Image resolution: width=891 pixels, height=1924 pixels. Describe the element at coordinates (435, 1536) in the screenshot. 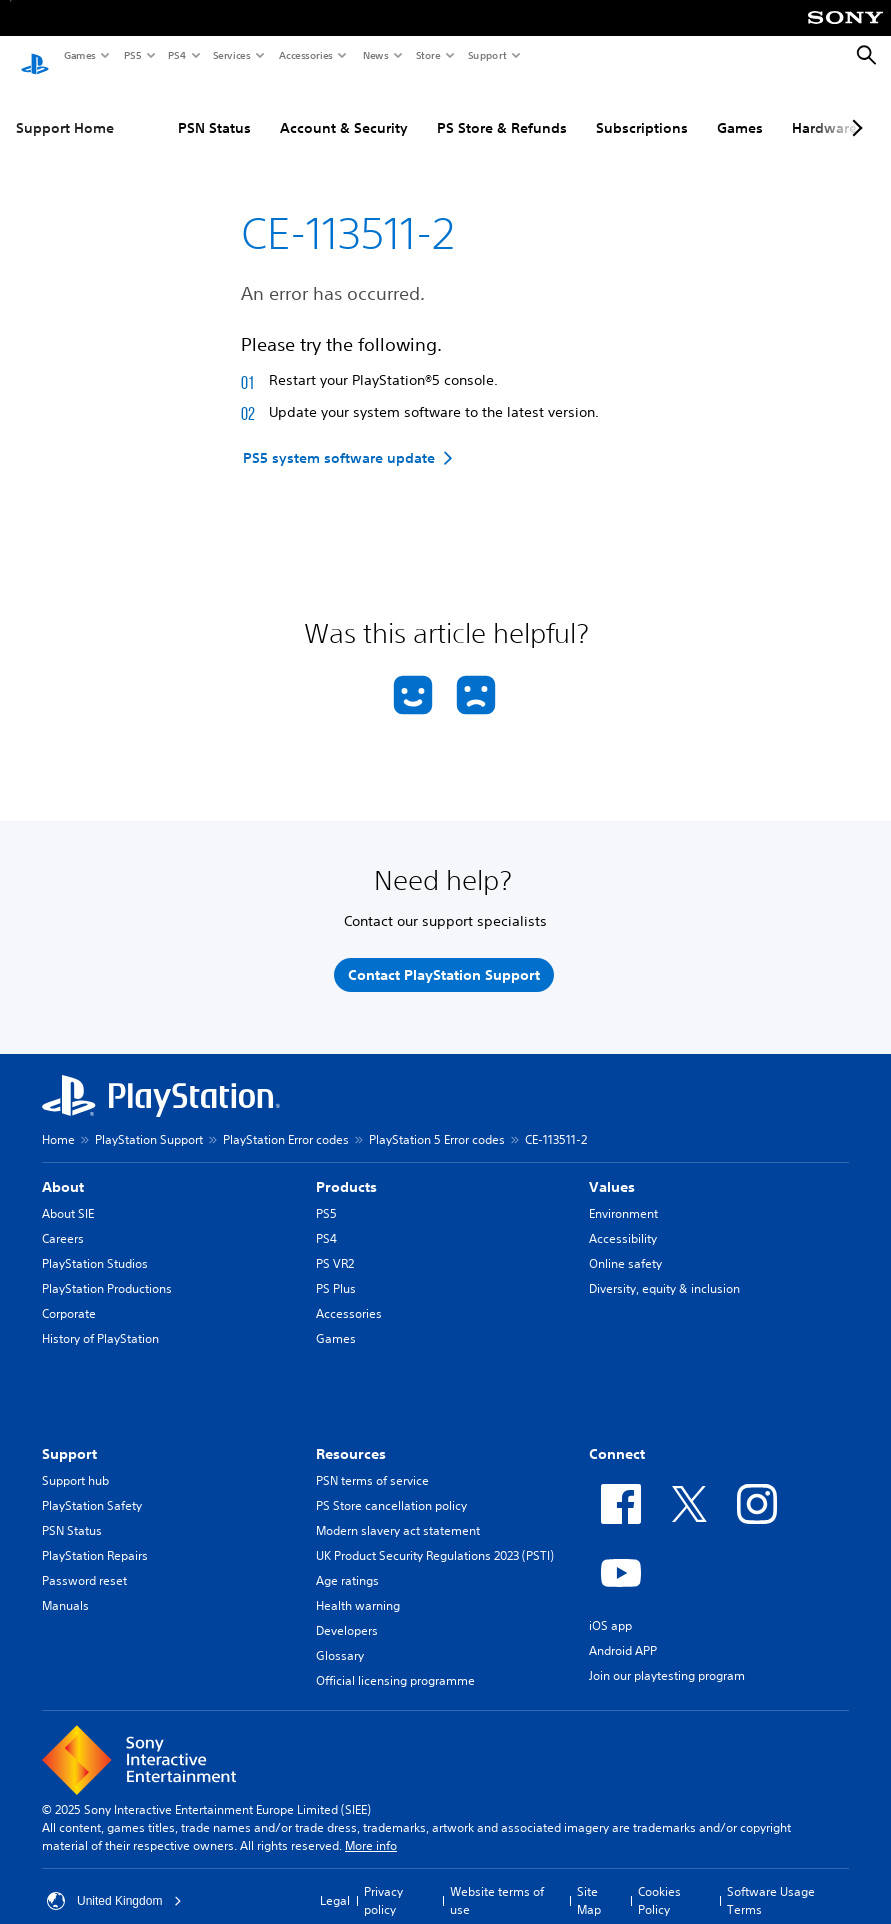

I see `UK Product Security Regulations 2023 (PSTI)` at that location.